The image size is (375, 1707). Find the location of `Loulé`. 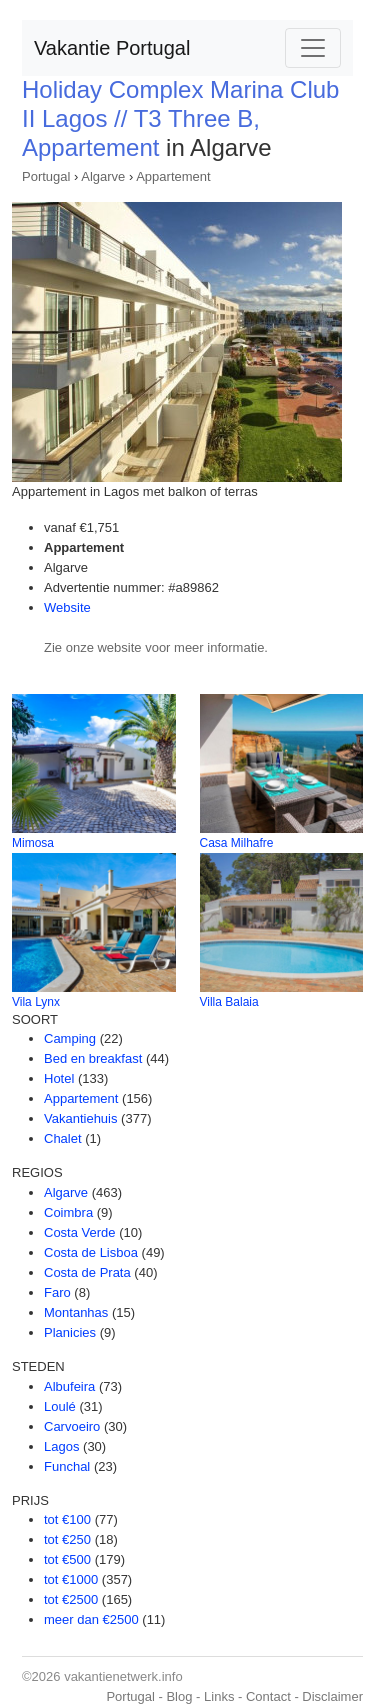

Loulé is located at coordinates (60, 1406).